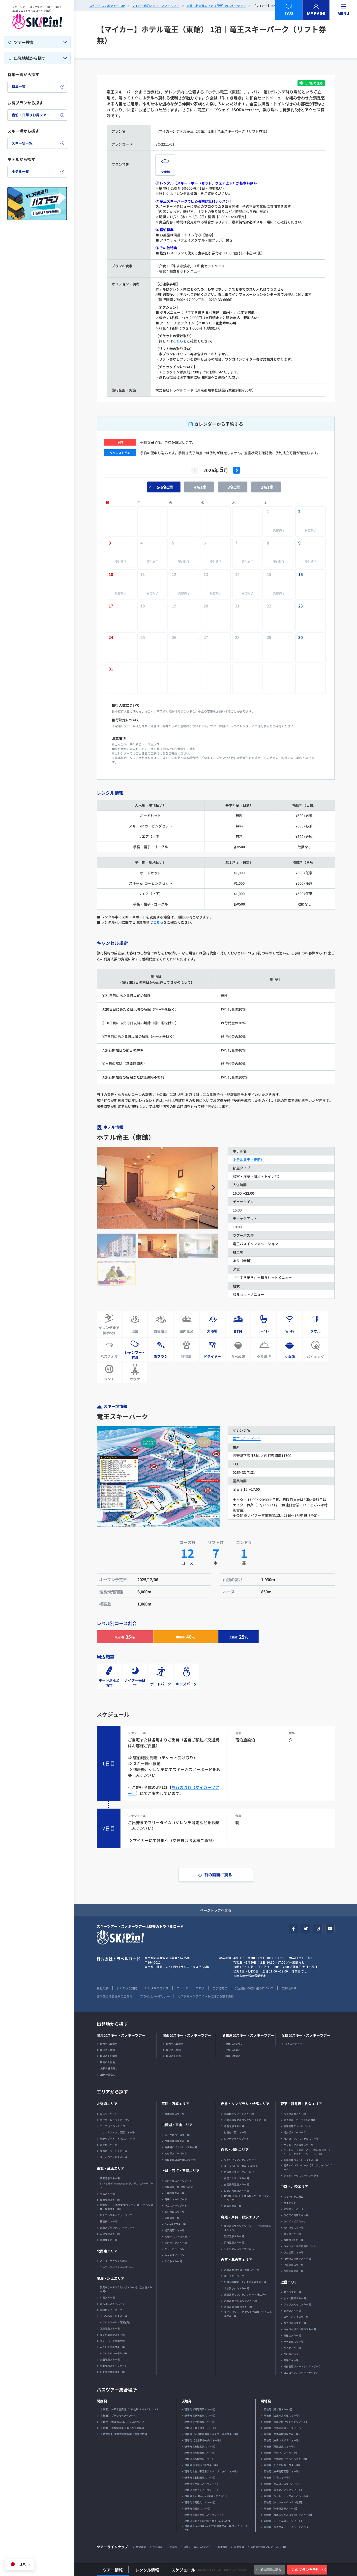  Describe the element at coordinates (112, 2347) in the screenshot. I see `かたしな高原スキー場` at that location.